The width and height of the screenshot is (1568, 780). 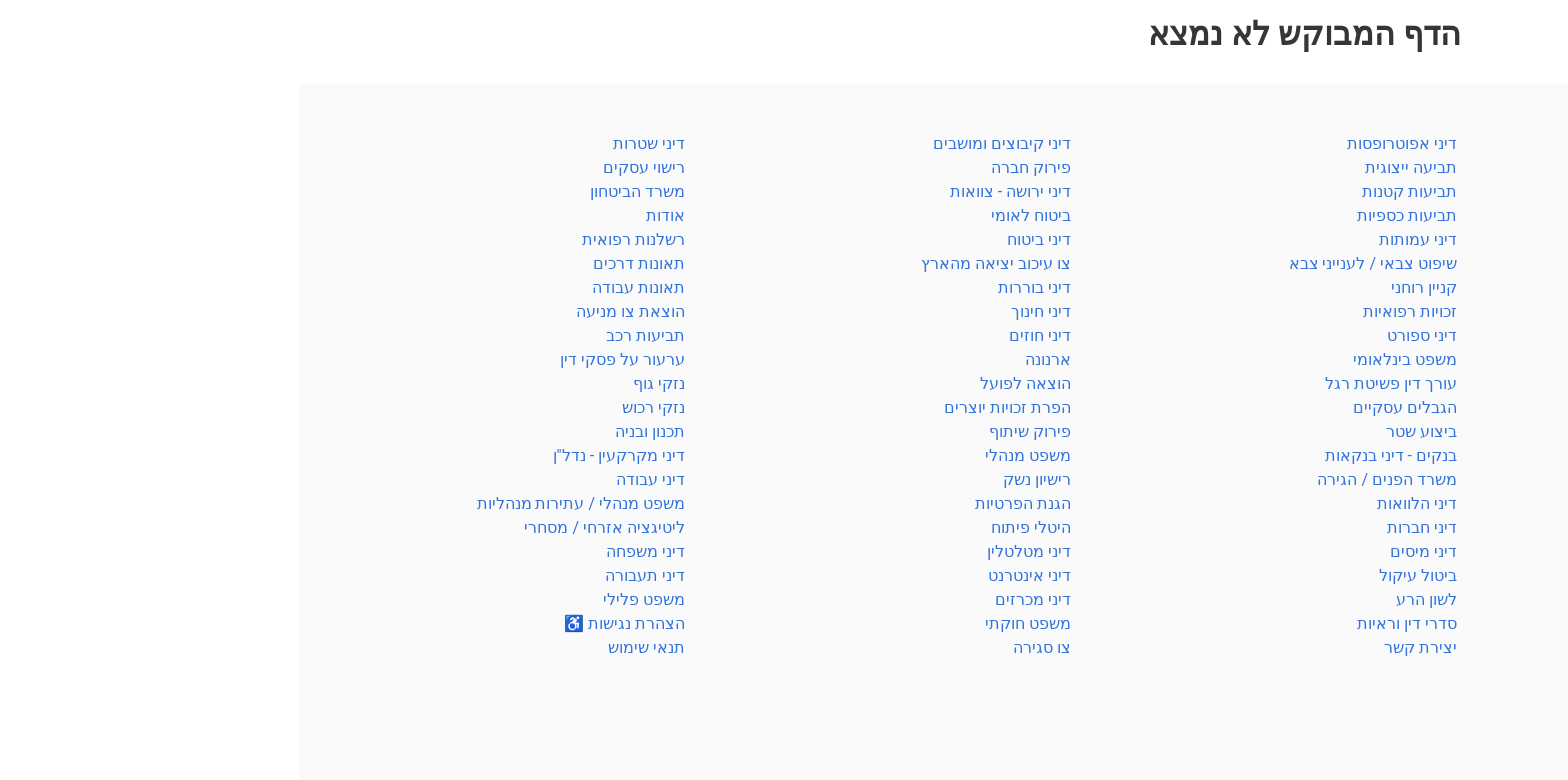 I want to click on תביעות קטנות, so click(x=1110, y=191).